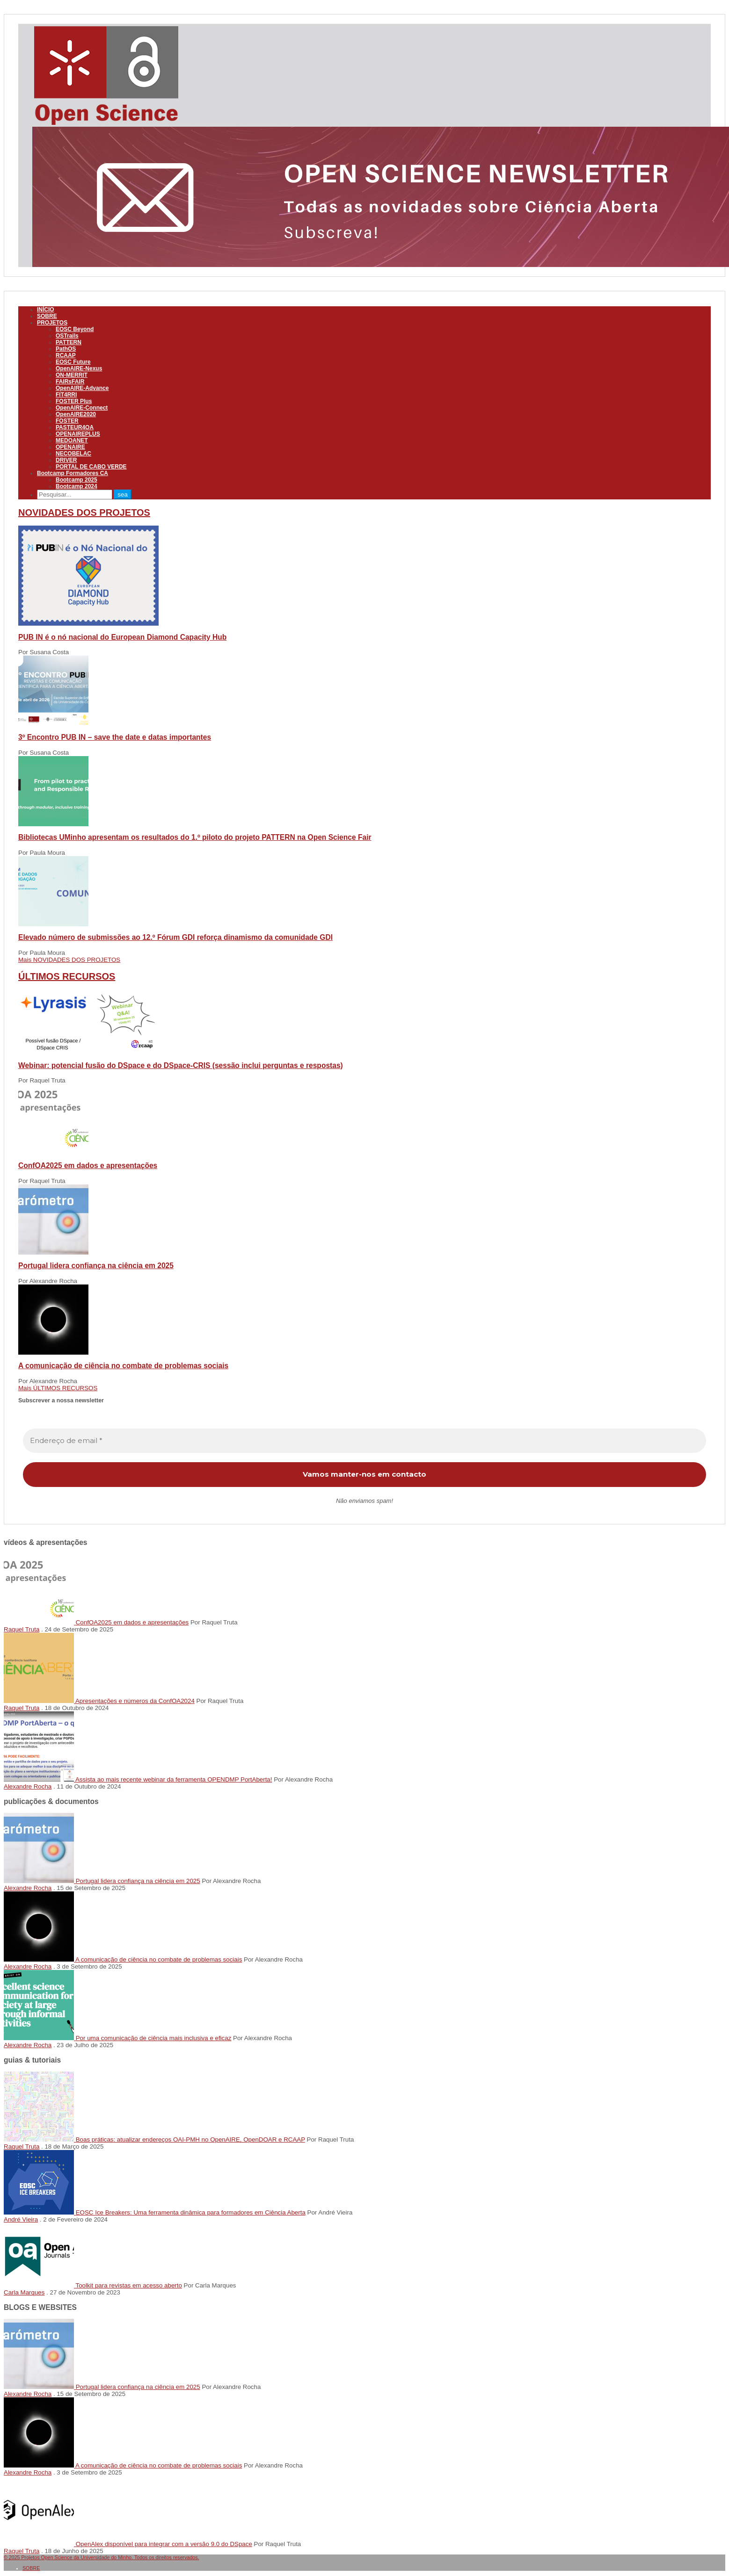 This screenshot has width=729, height=2576. What do you see at coordinates (57, 1388) in the screenshot?
I see `Mais ÚLTIMOS RECURSOS` at bounding box center [57, 1388].